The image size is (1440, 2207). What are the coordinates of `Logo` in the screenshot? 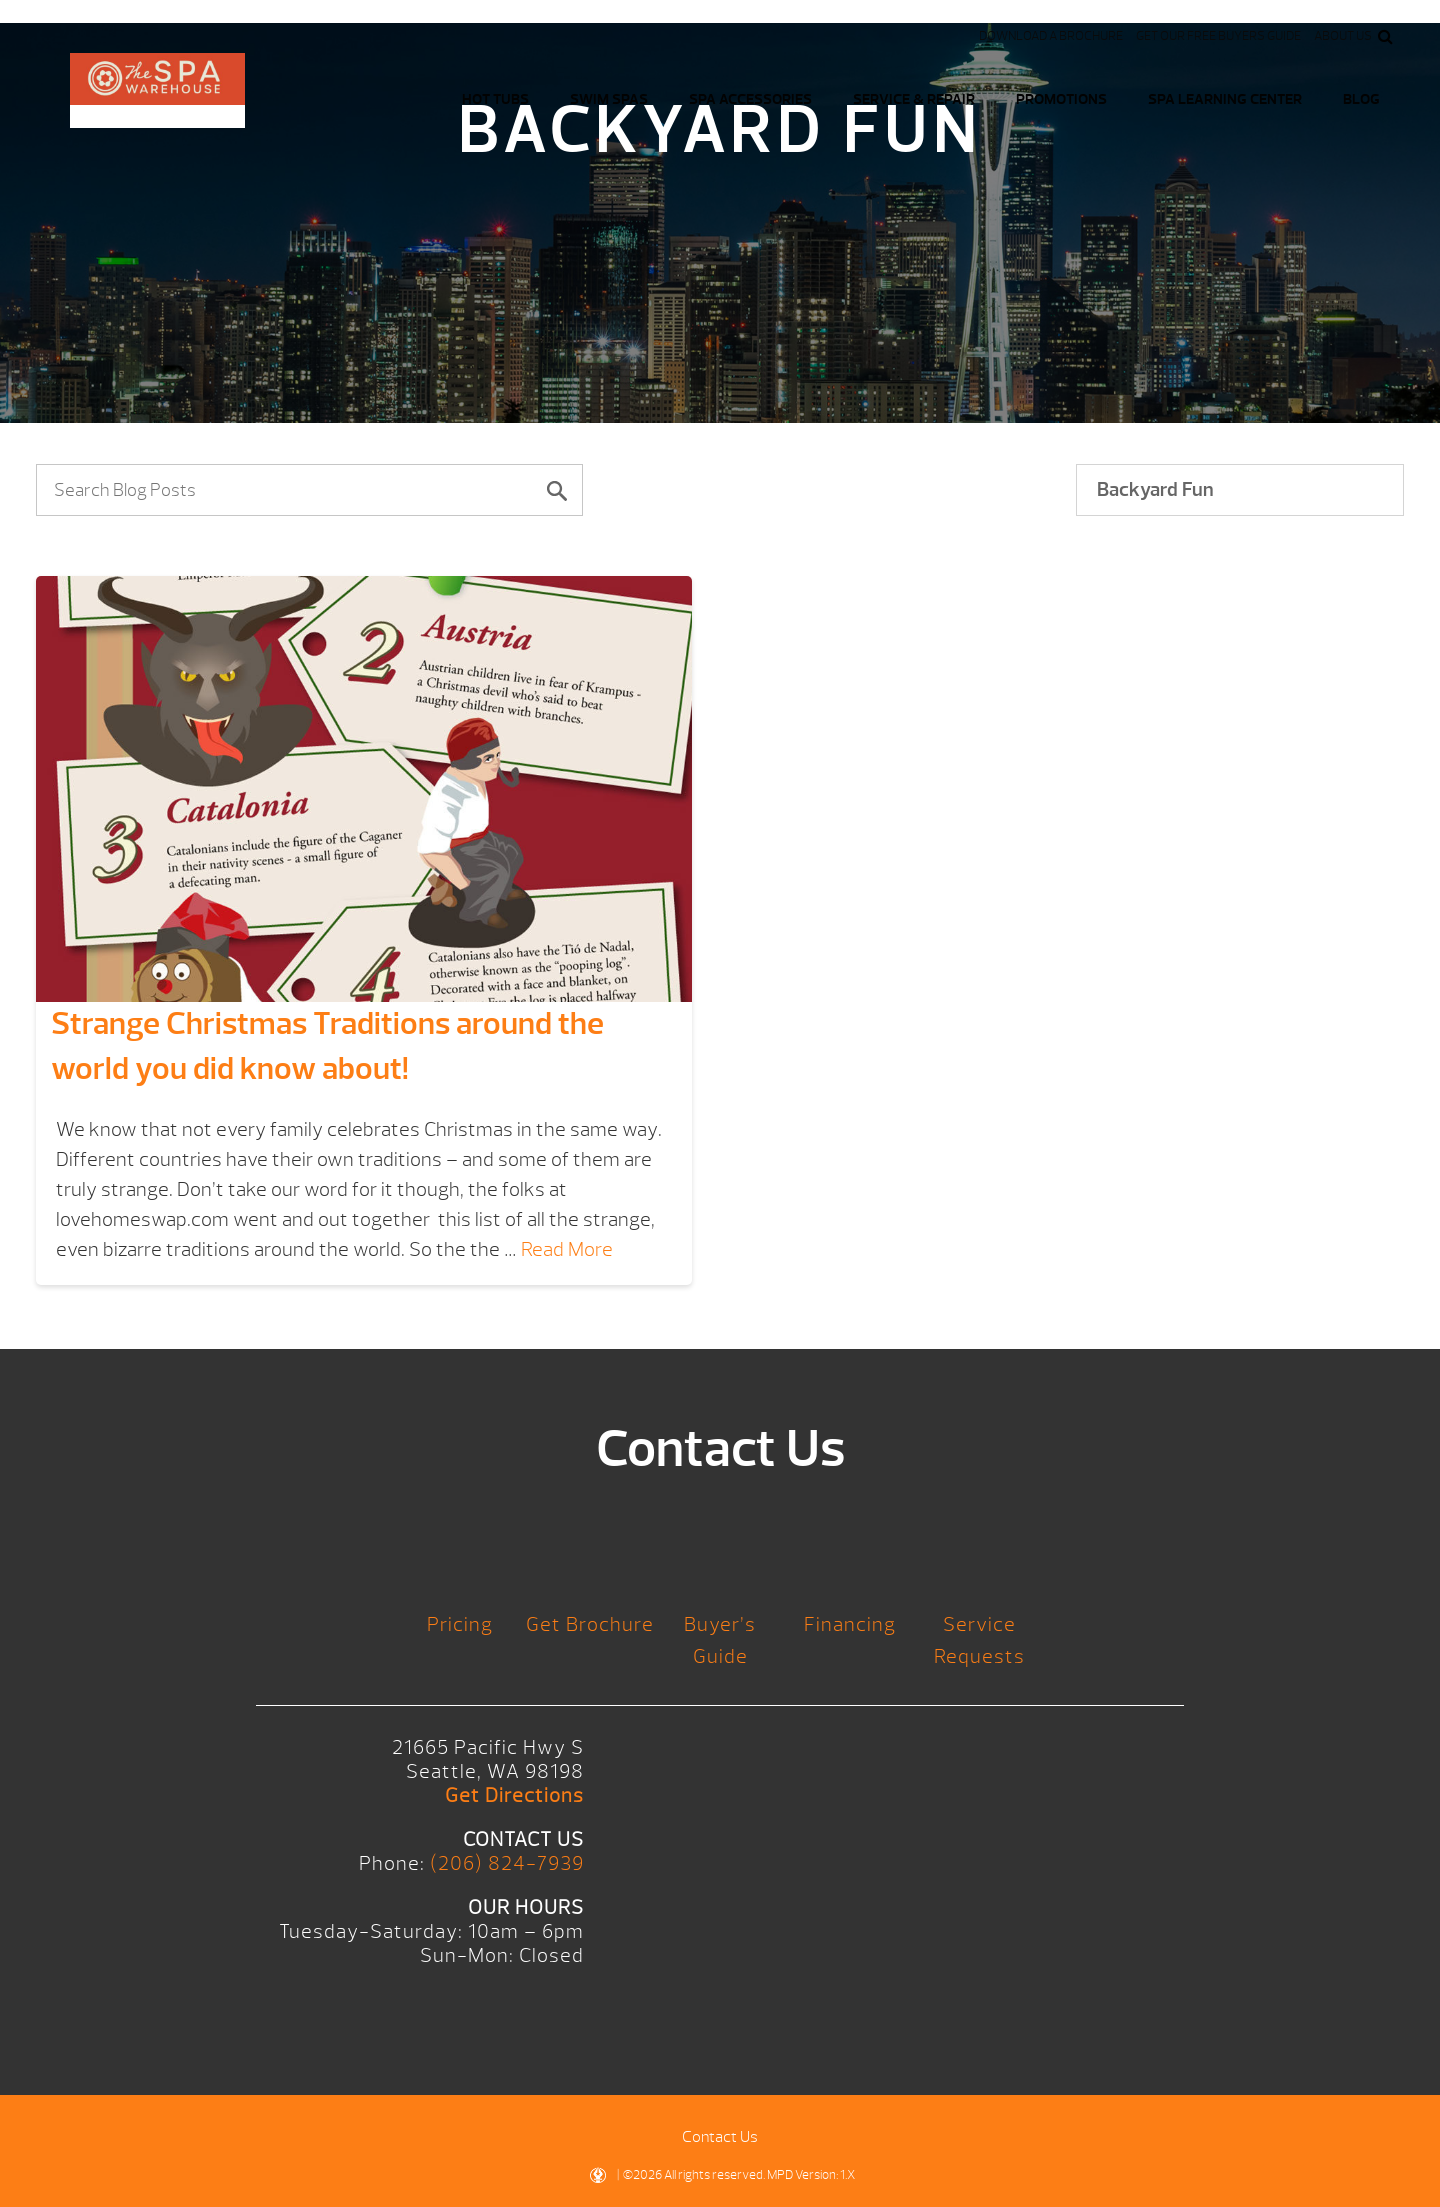 It's located at (157, 90).